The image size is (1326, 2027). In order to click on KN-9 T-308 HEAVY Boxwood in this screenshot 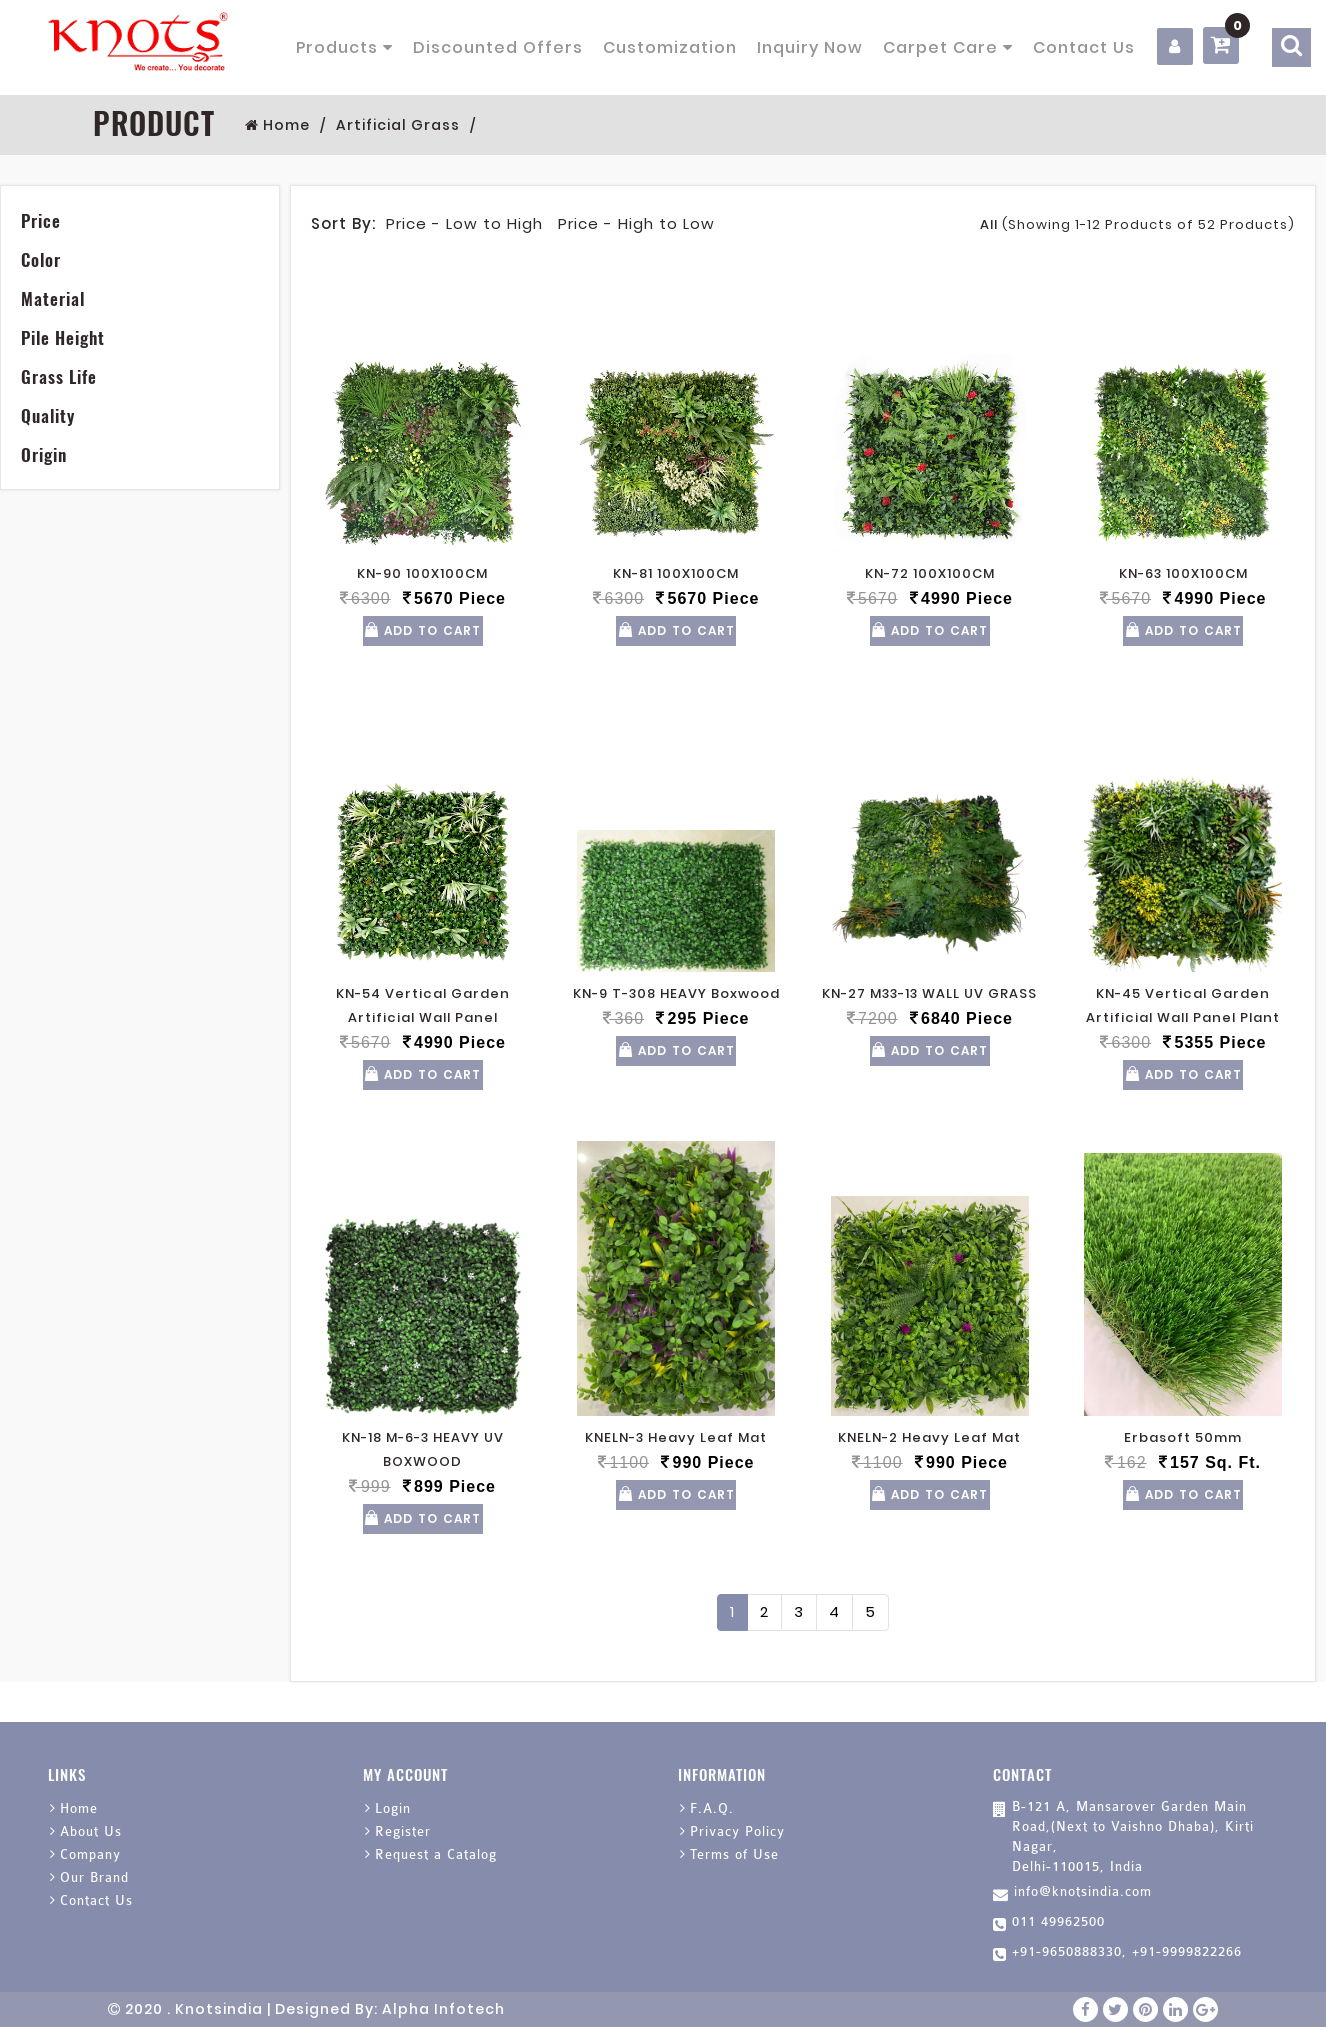, I will do `click(676, 993)`.